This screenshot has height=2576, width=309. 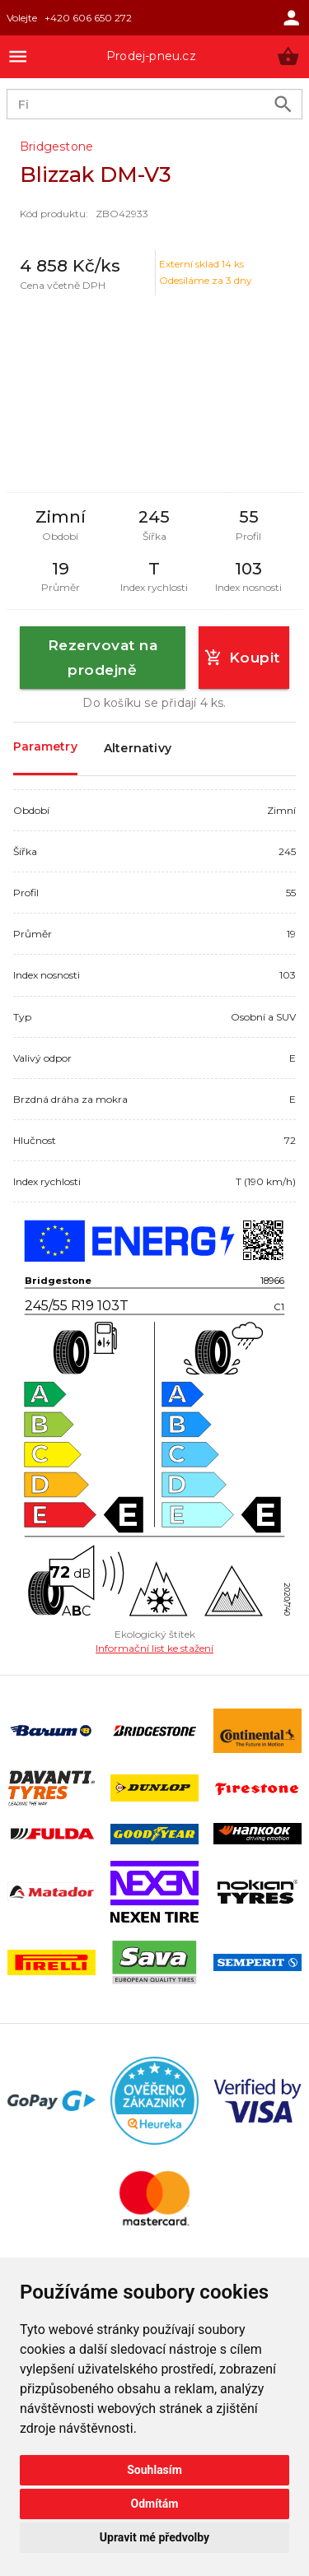 What do you see at coordinates (288, 56) in the screenshot?
I see `[button]` at bounding box center [288, 56].